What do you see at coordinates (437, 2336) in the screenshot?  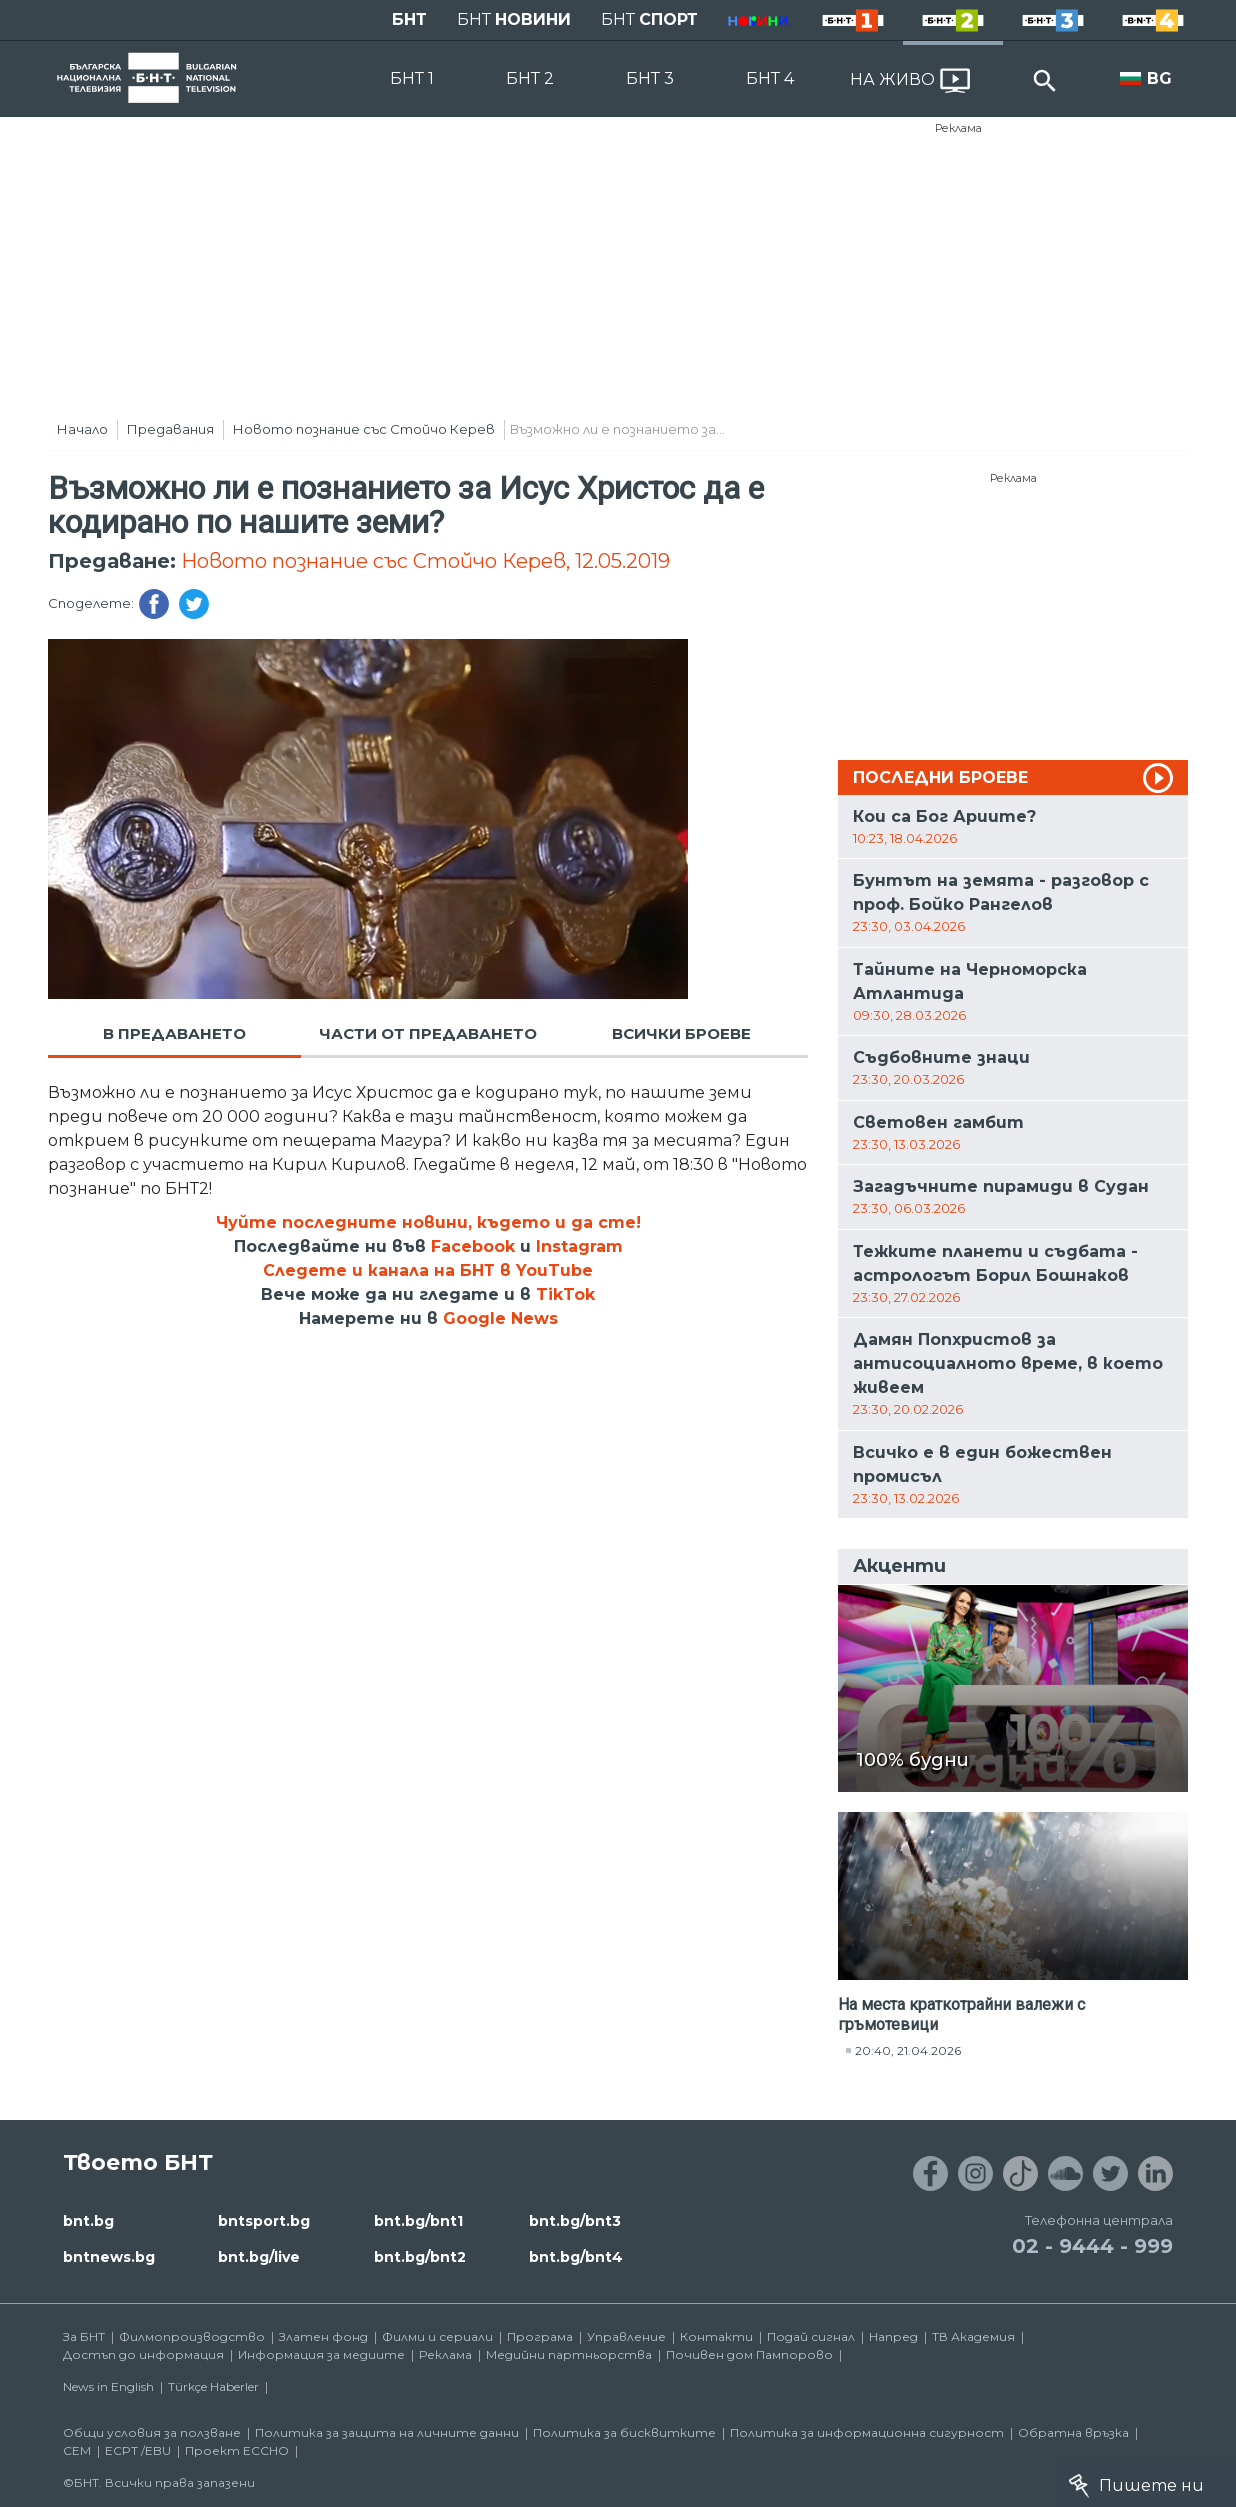 I see `Филми и сериали` at bounding box center [437, 2336].